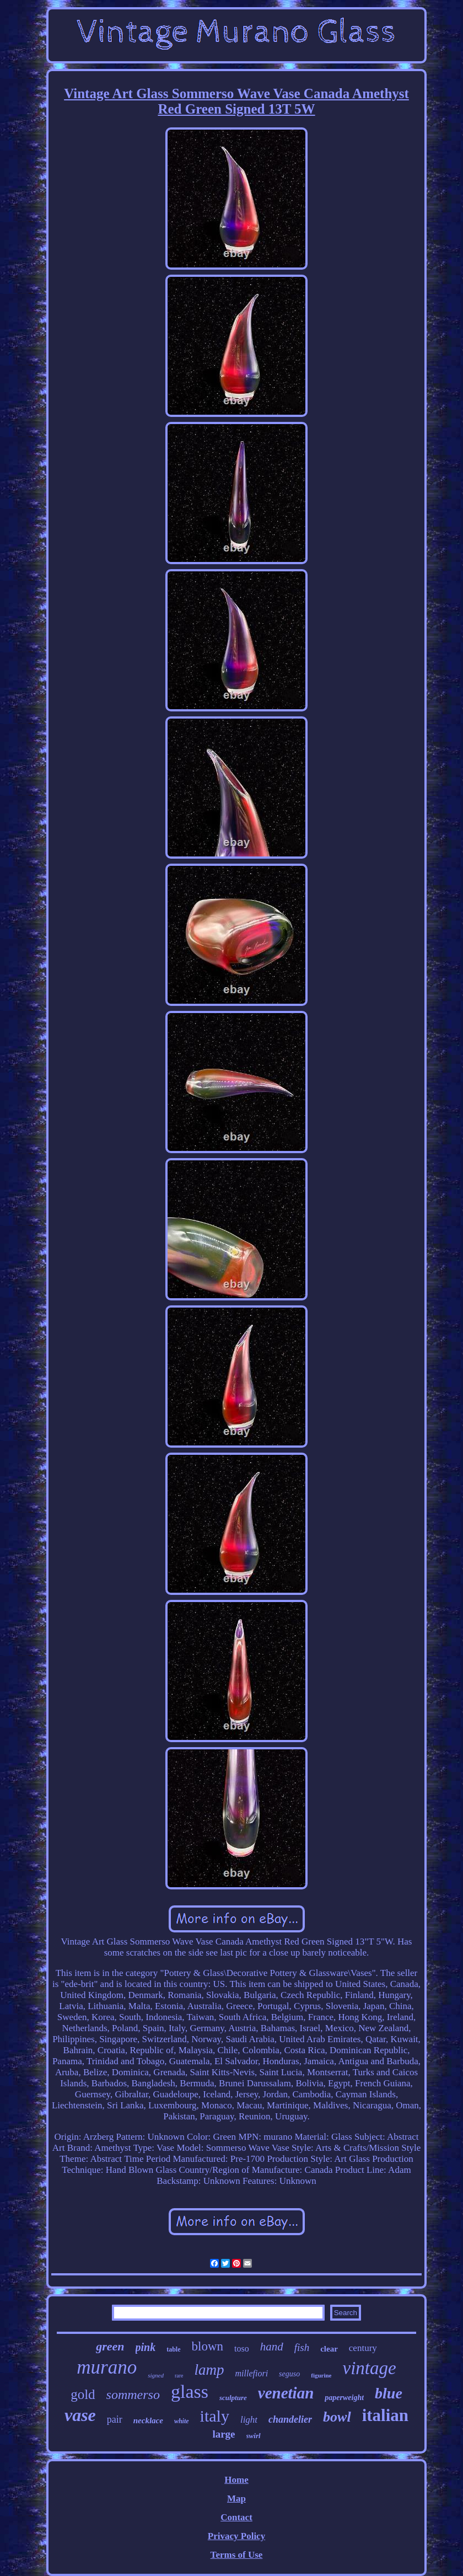 This screenshot has width=463, height=2576. What do you see at coordinates (253, 2436) in the screenshot?
I see `swirl` at bounding box center [253, 2436].